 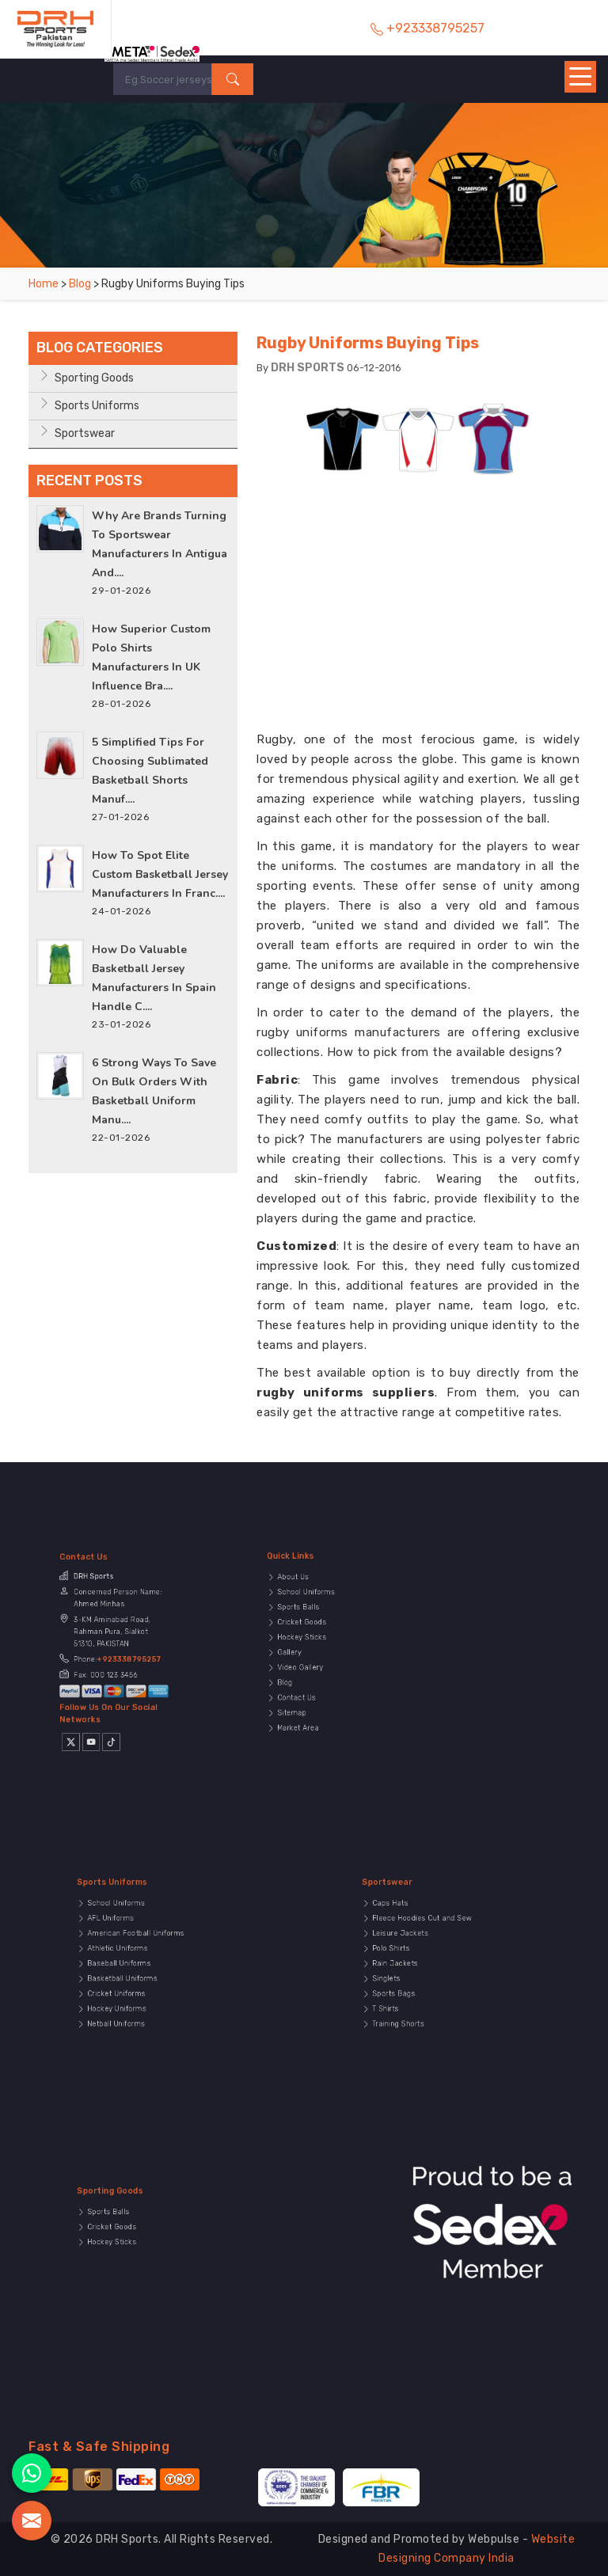 What do you see at coordinates (85, 433) in the screenshot?
I see `Sportswear` at bounding box center [85, 433].